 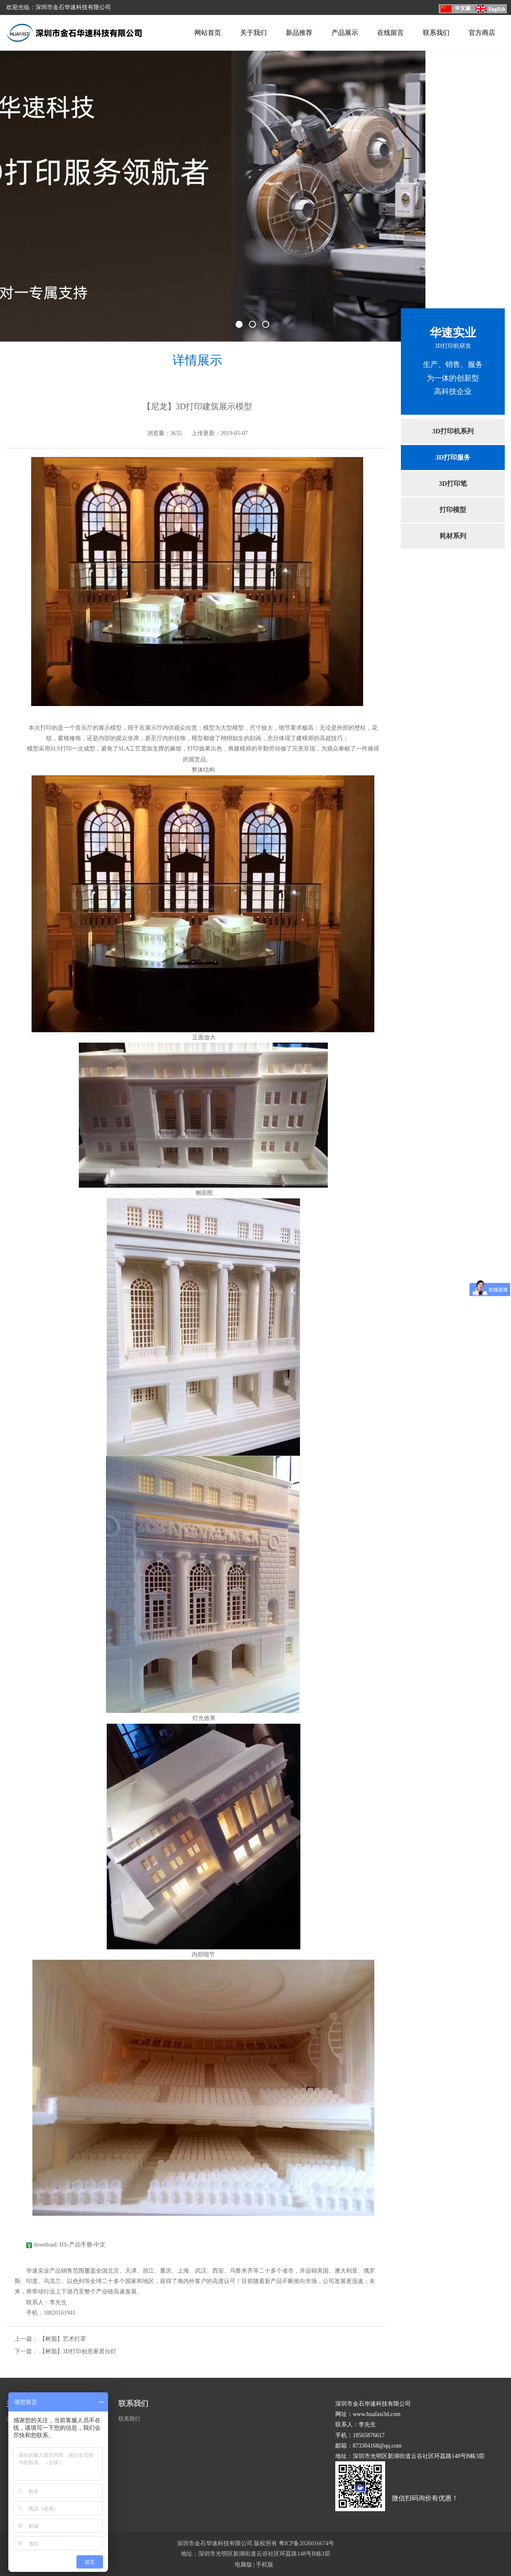 I want to click on 官方商店, so click(x=482, y=32).